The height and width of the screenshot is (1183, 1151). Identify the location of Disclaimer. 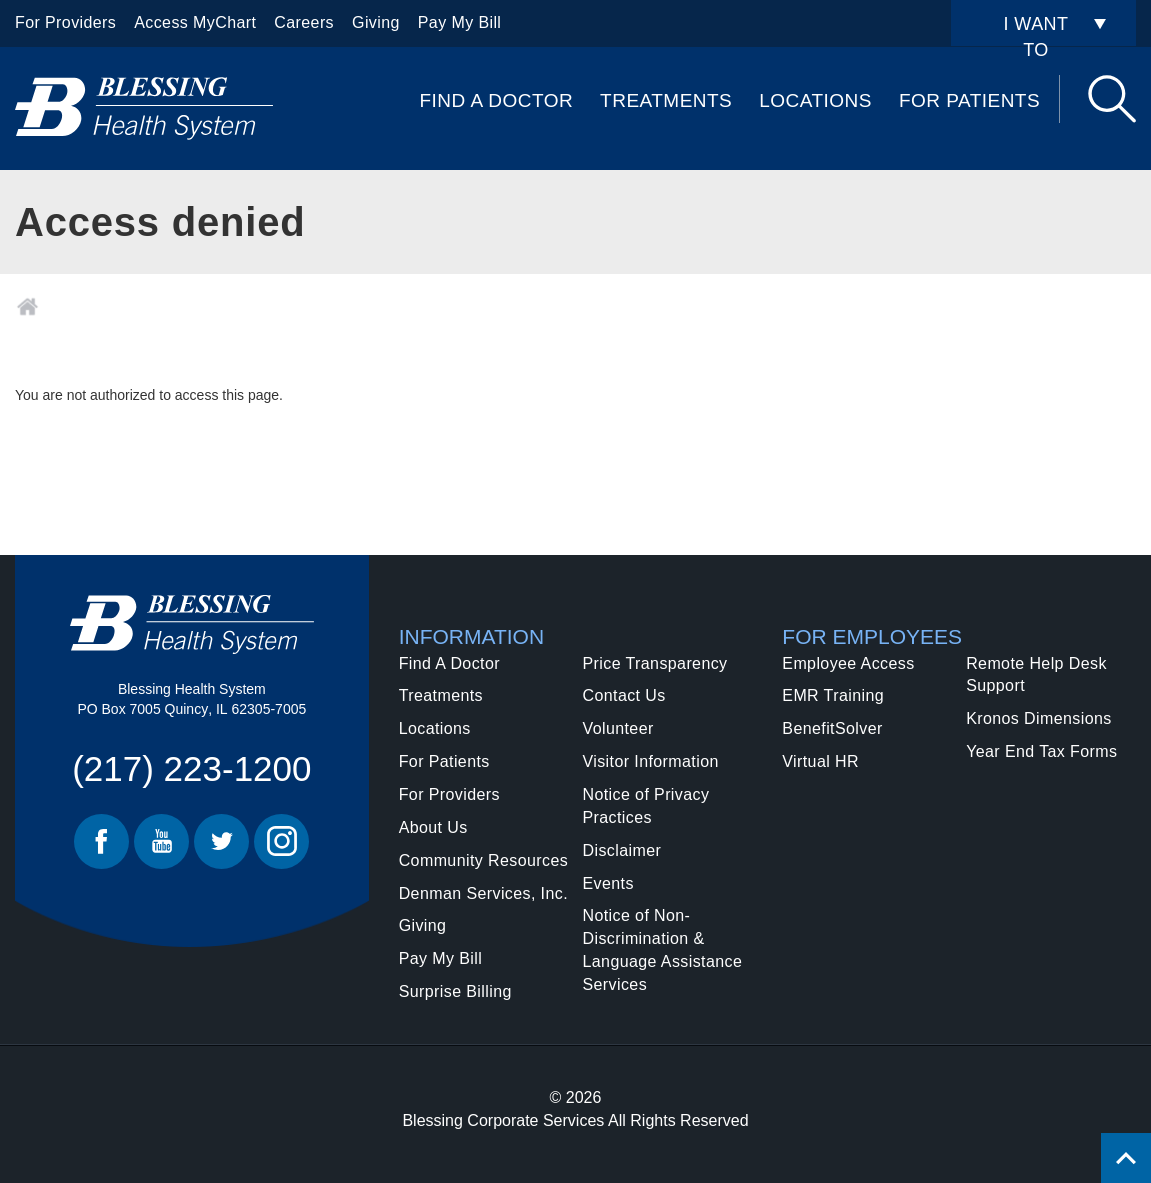
(621, 850).